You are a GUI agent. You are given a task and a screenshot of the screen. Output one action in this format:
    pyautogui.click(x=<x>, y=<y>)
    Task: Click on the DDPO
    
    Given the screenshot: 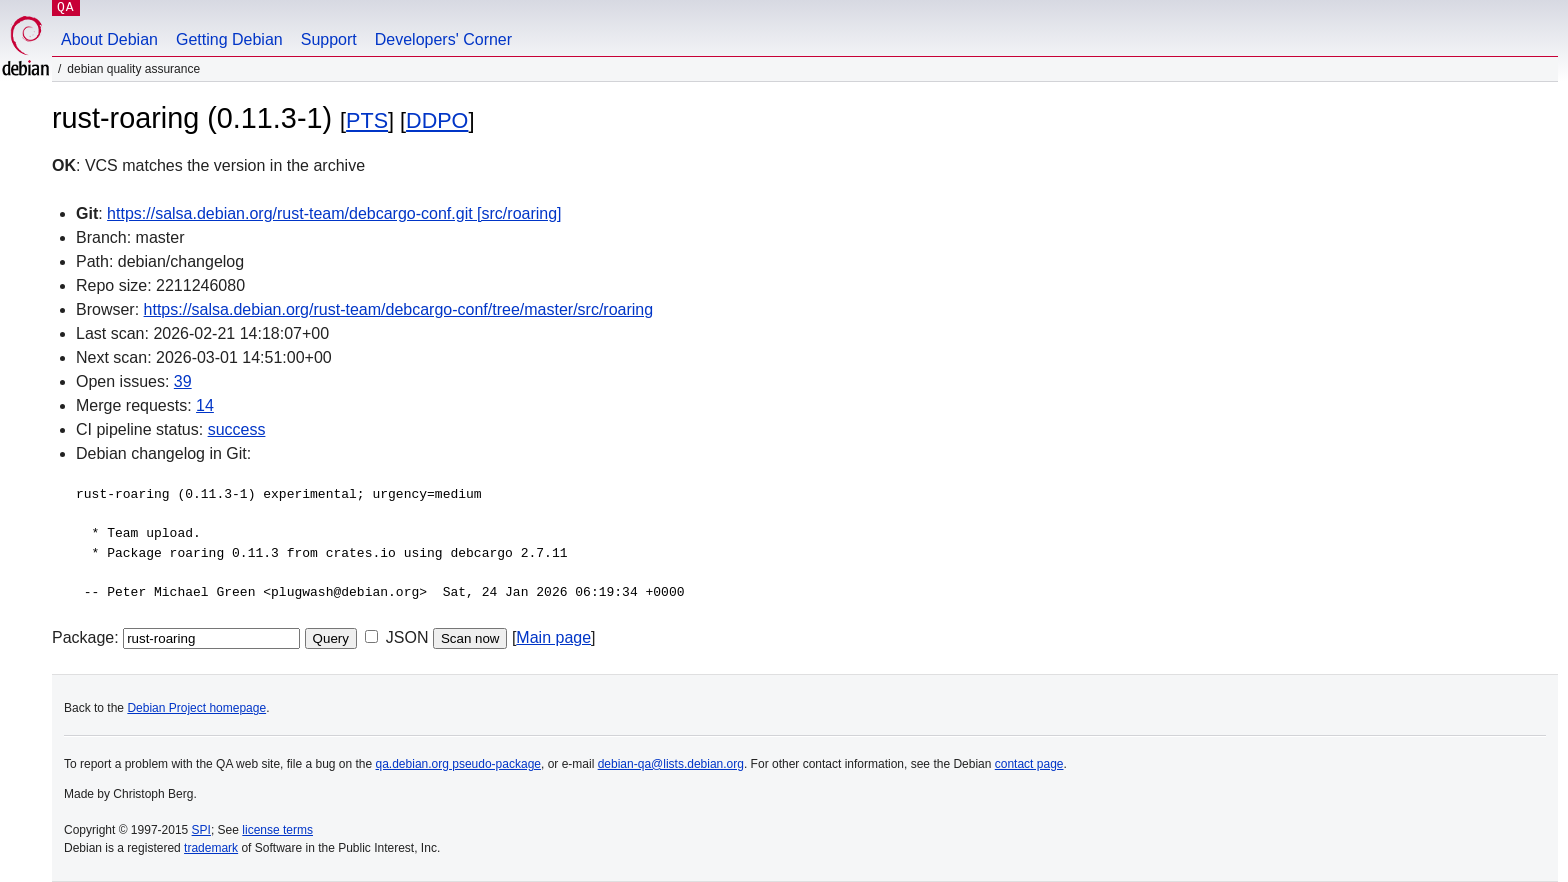 What is the action you would take?
    pyautogui.click(x=437, y=120)
    